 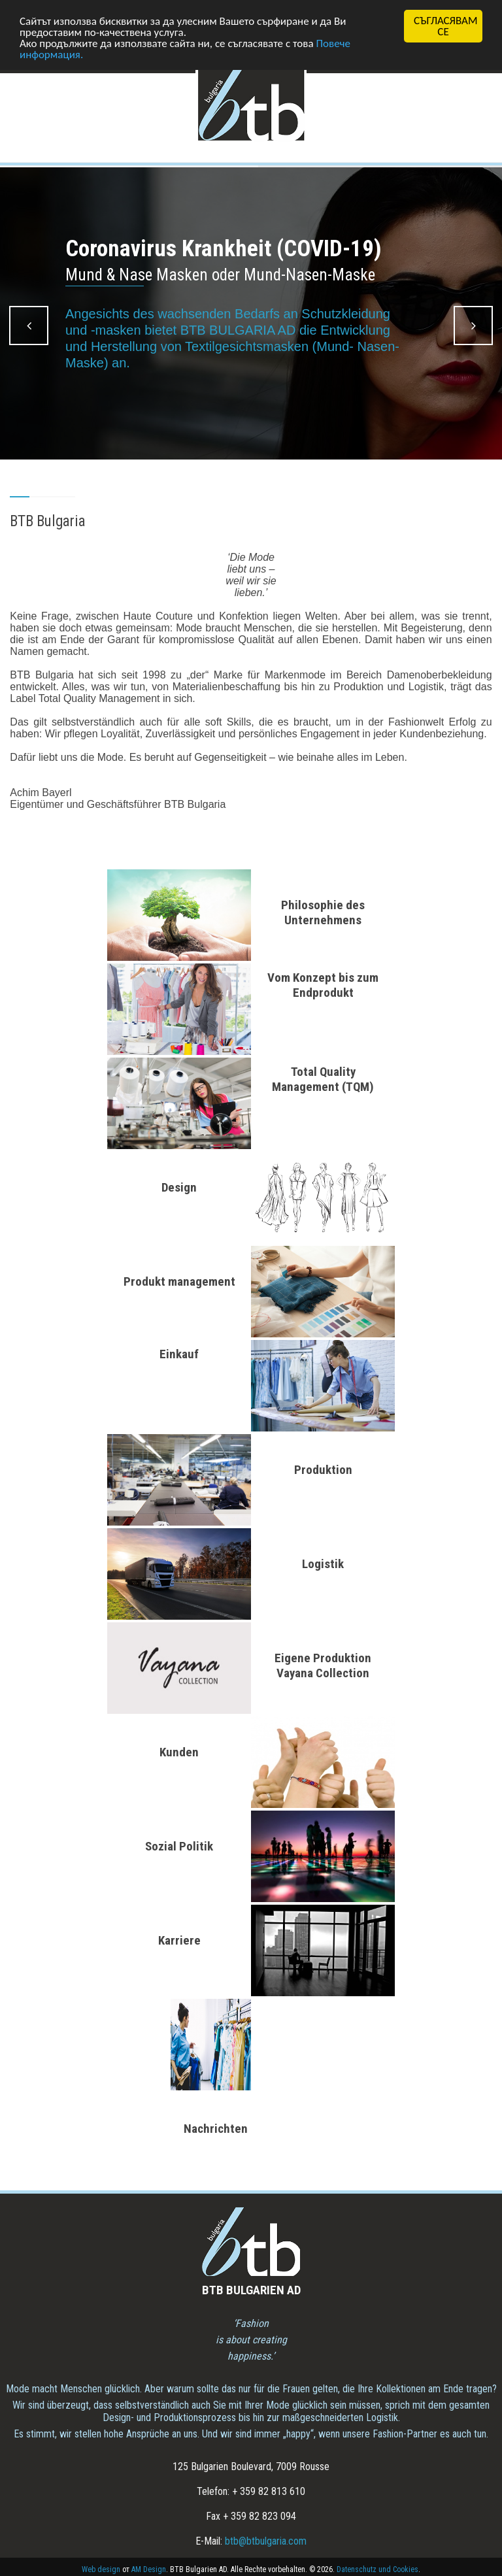 I want to click on Karriere, so click(x=179, y=1940).